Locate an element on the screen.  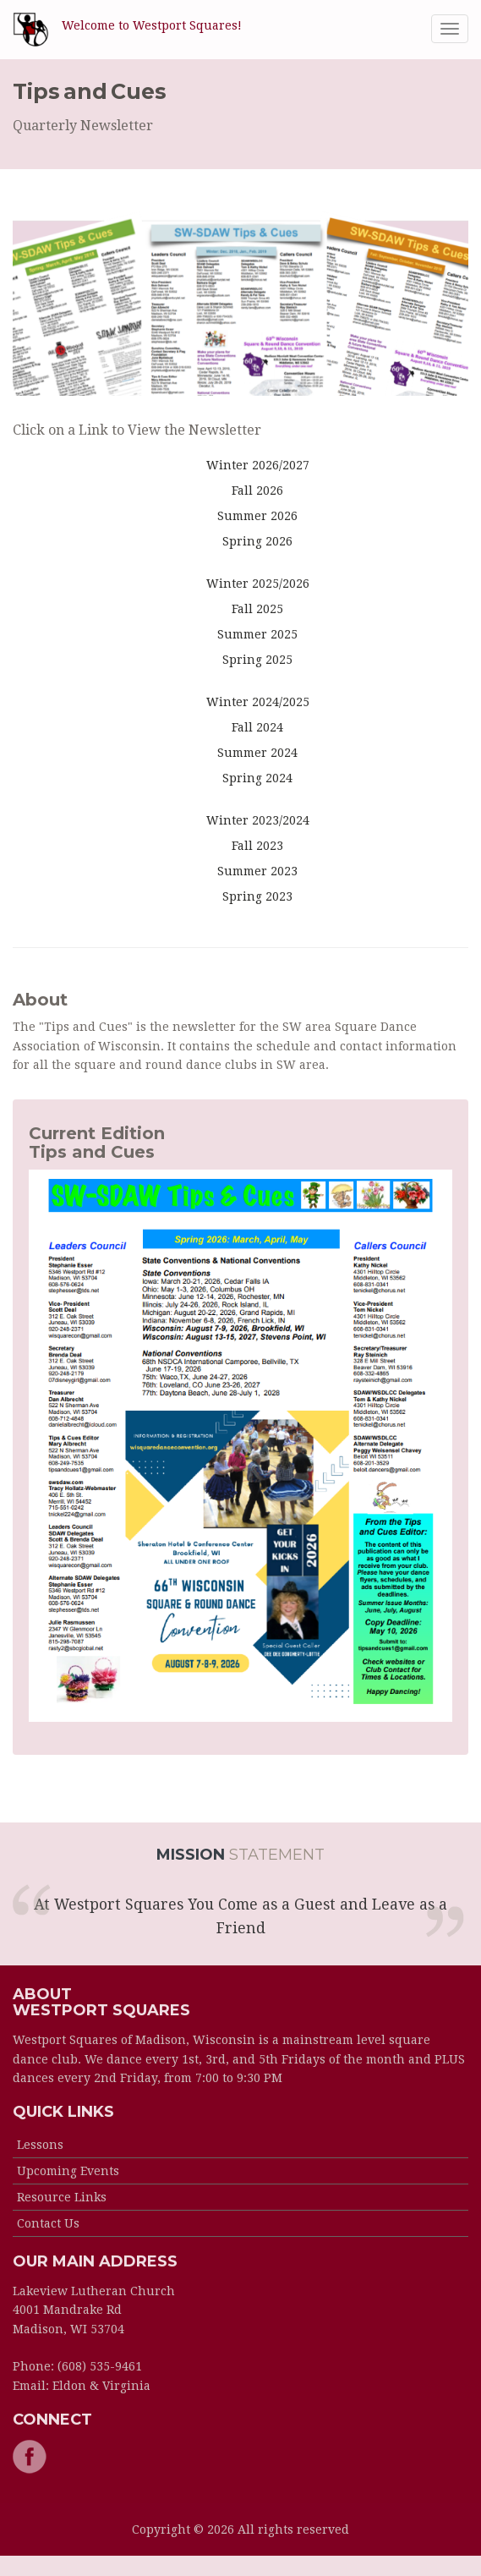
Winter 2026/2027 is located at coordinates (257, 465).